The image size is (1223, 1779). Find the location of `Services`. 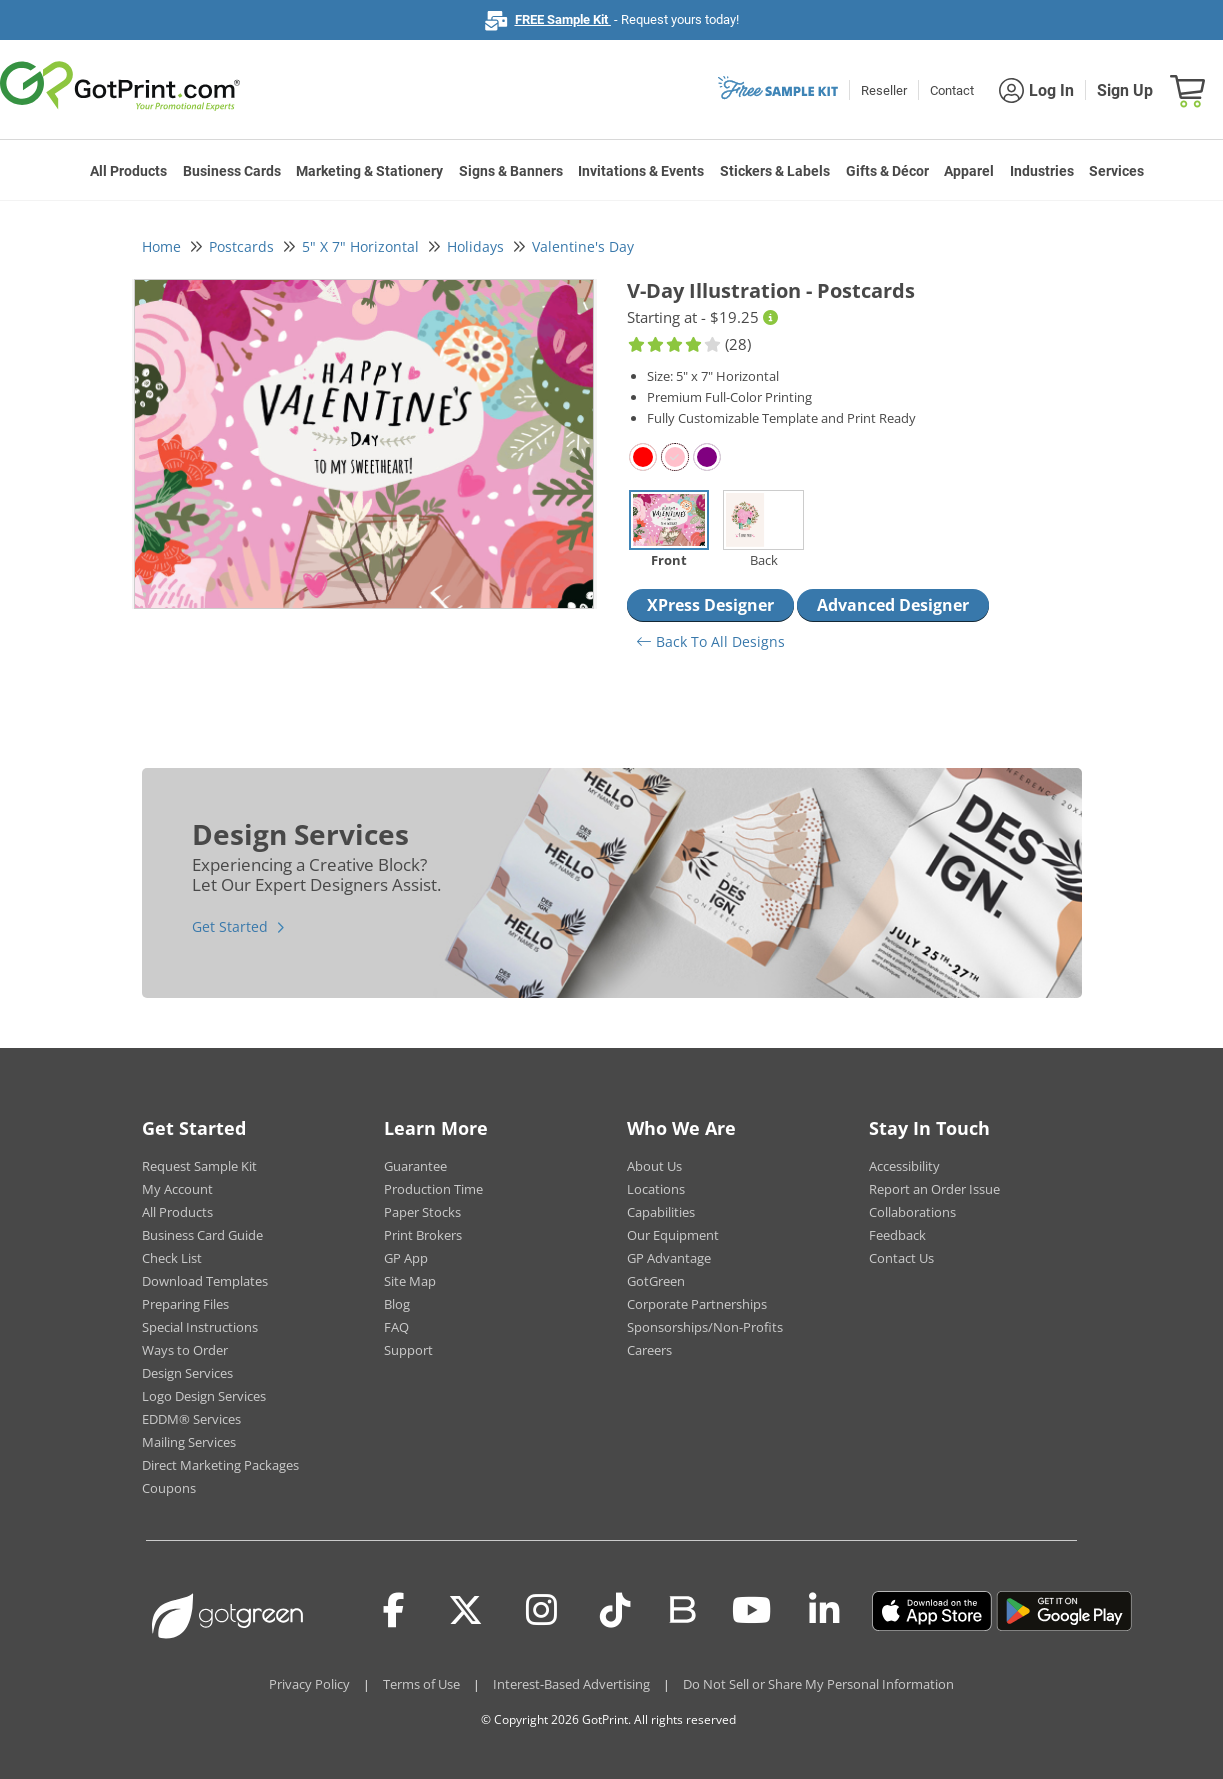

Services is located at coordinates (1116, 171).